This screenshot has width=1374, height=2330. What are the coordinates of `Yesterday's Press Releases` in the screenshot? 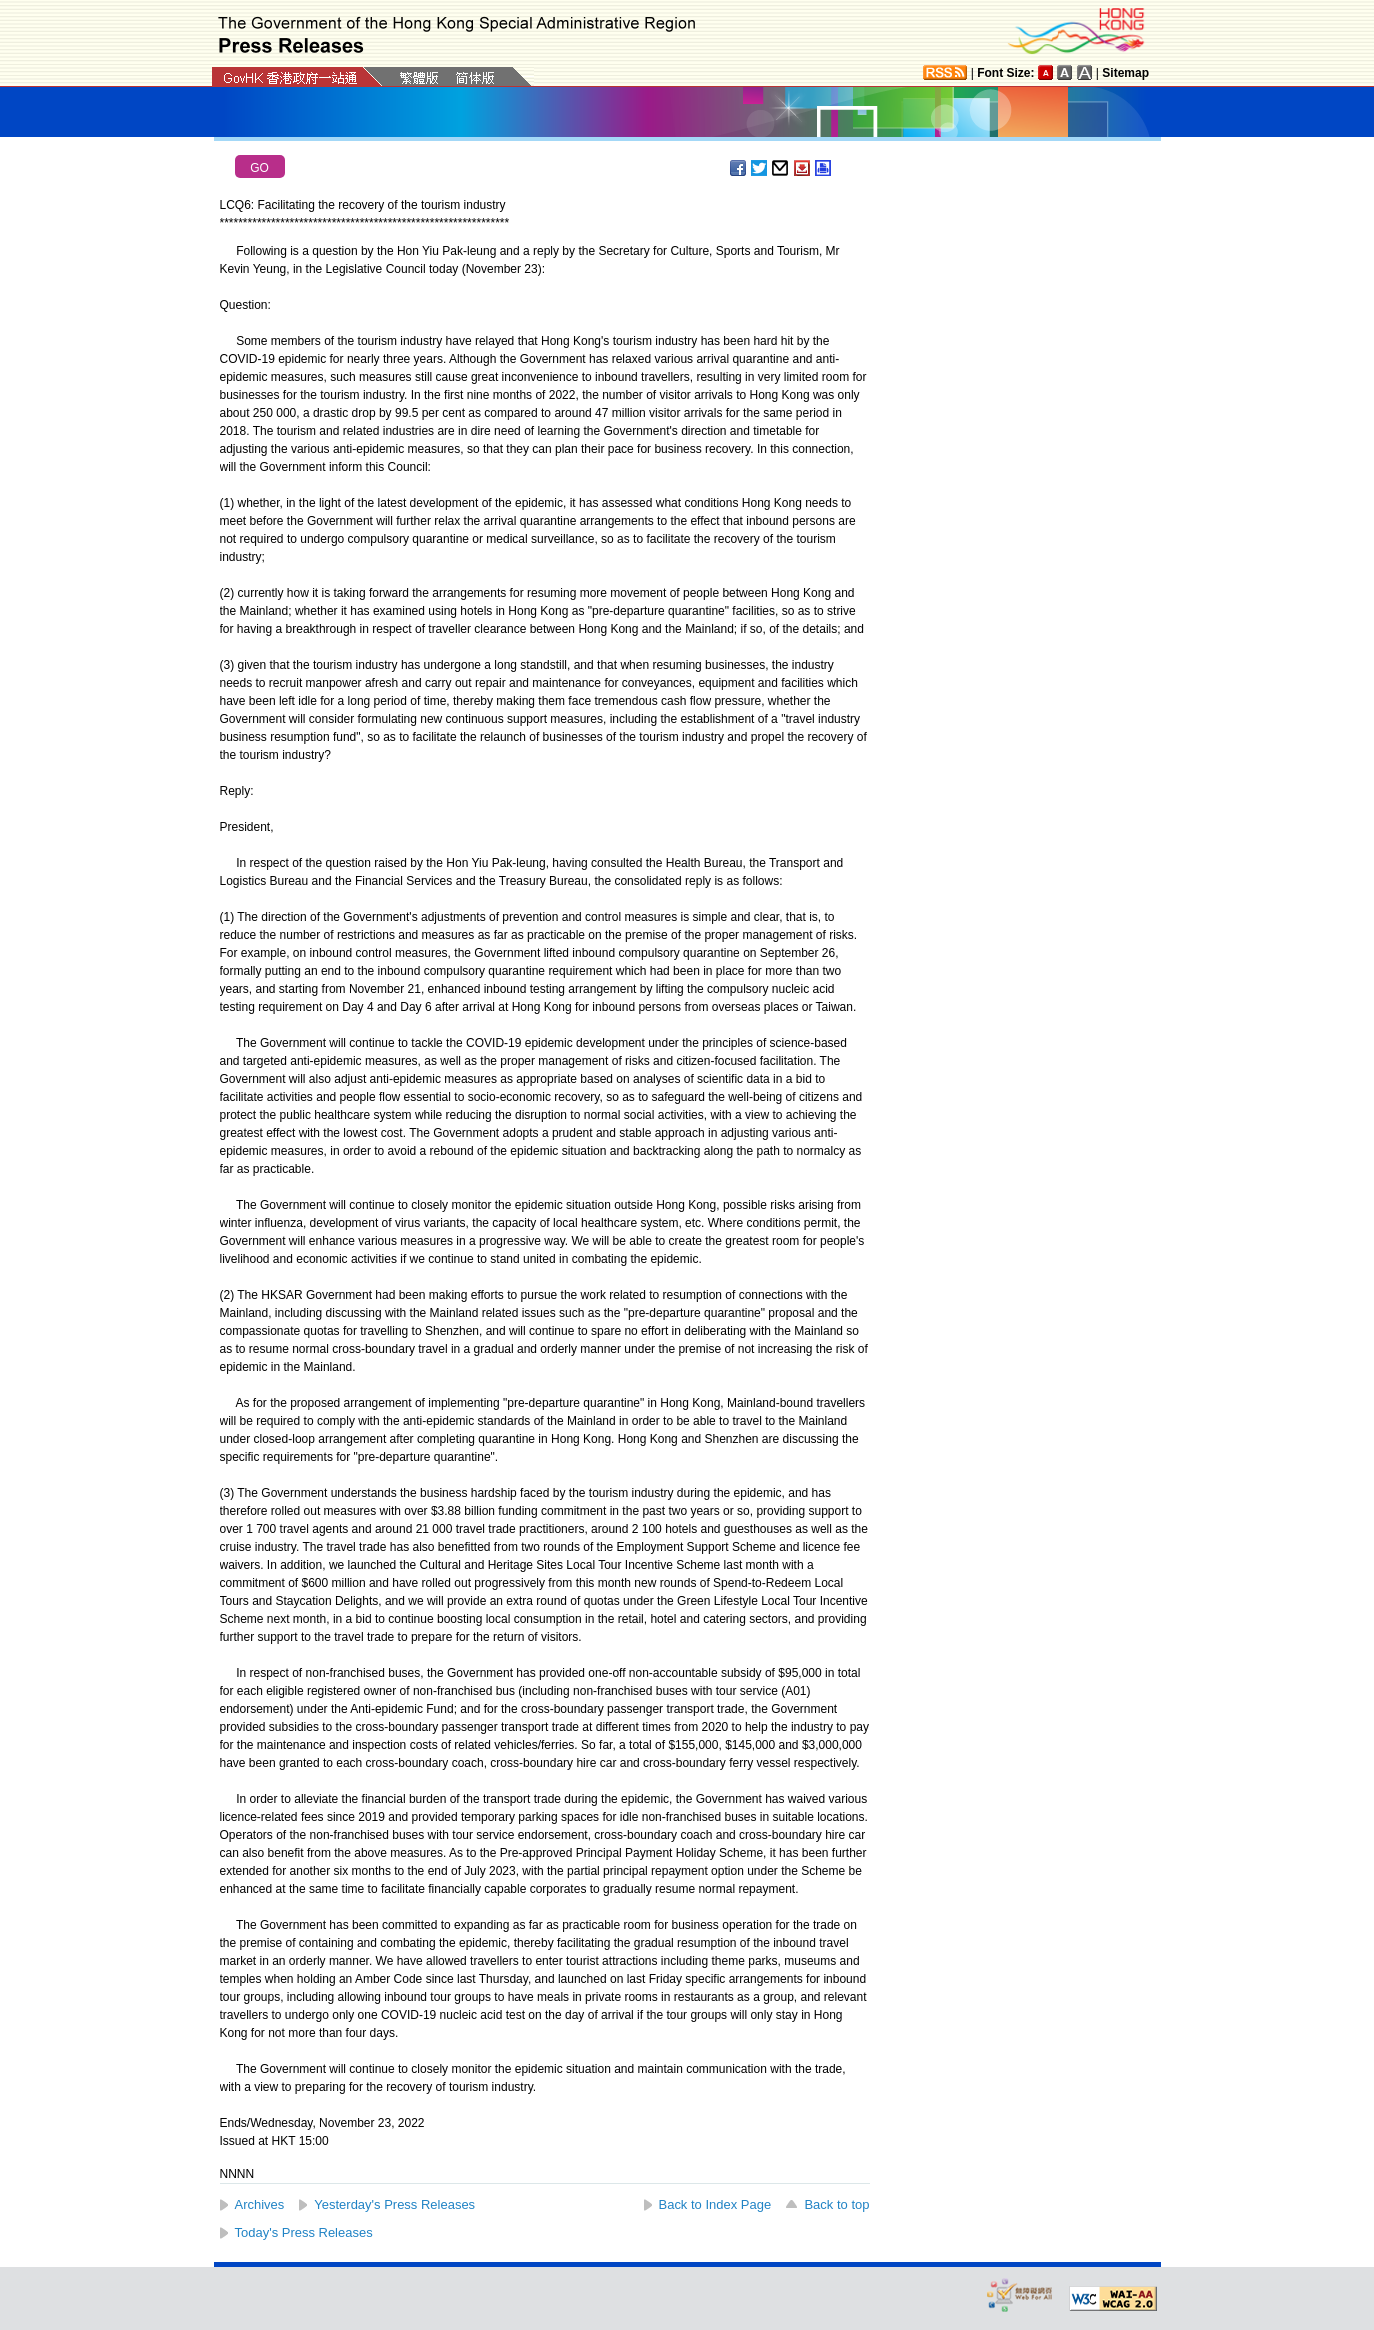 It's located at (394, 2204).